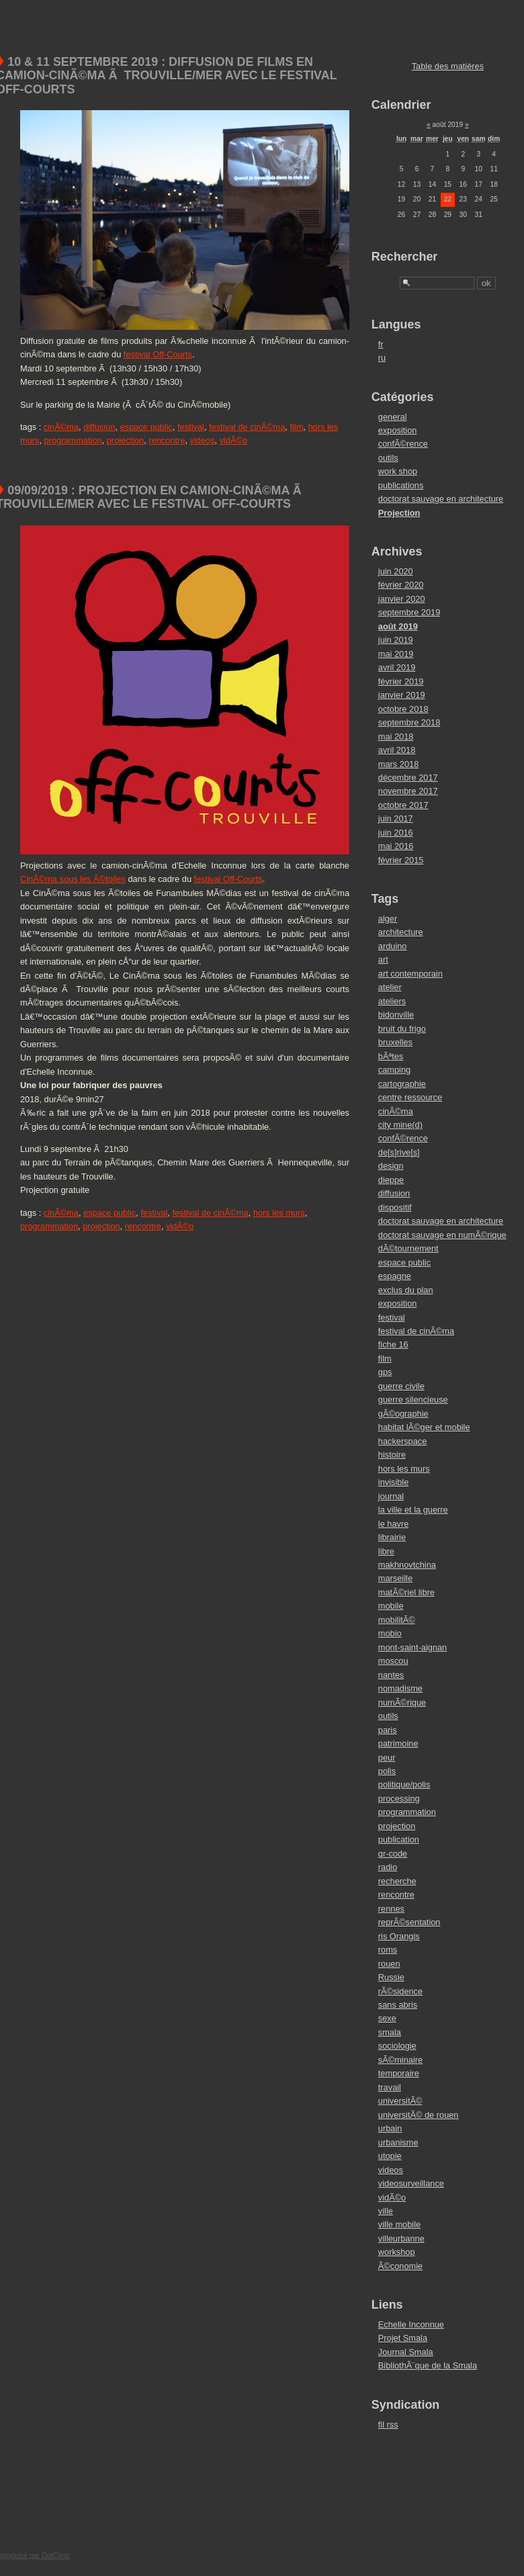  I want to click on gÃ©ographie, so click(403, 1414).